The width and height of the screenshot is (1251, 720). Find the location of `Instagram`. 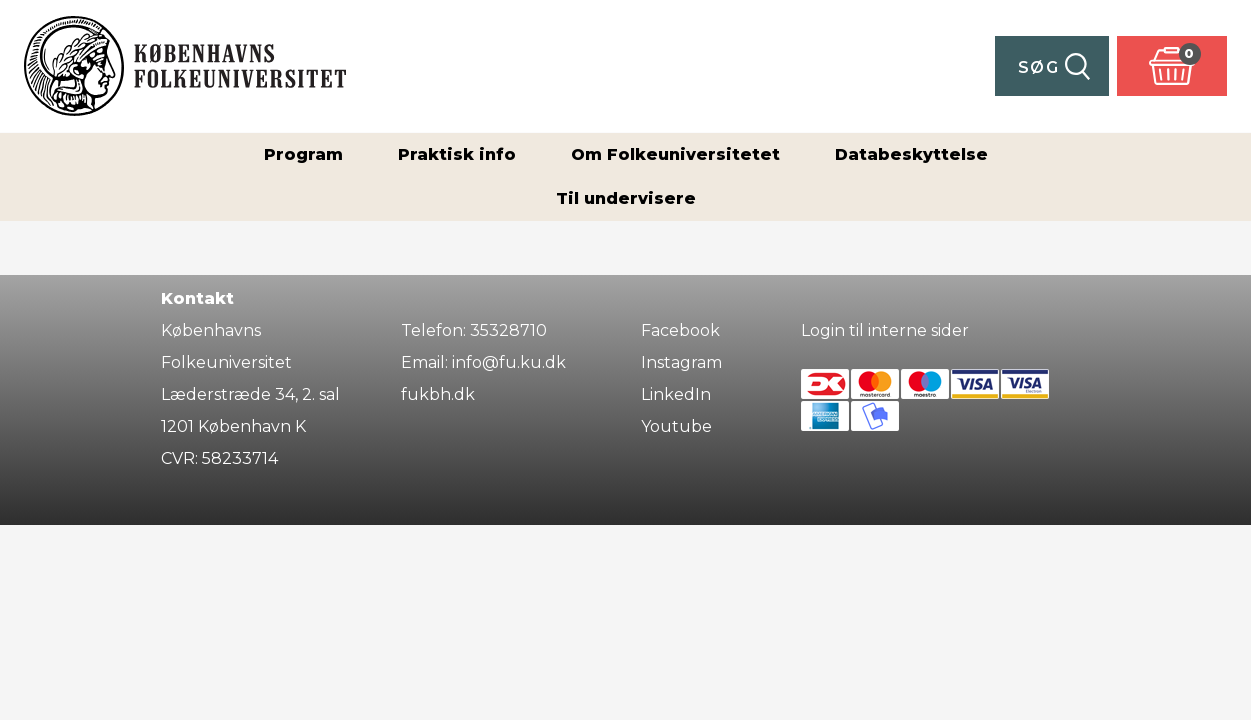

Instagram is located at coordinates (681, 362).